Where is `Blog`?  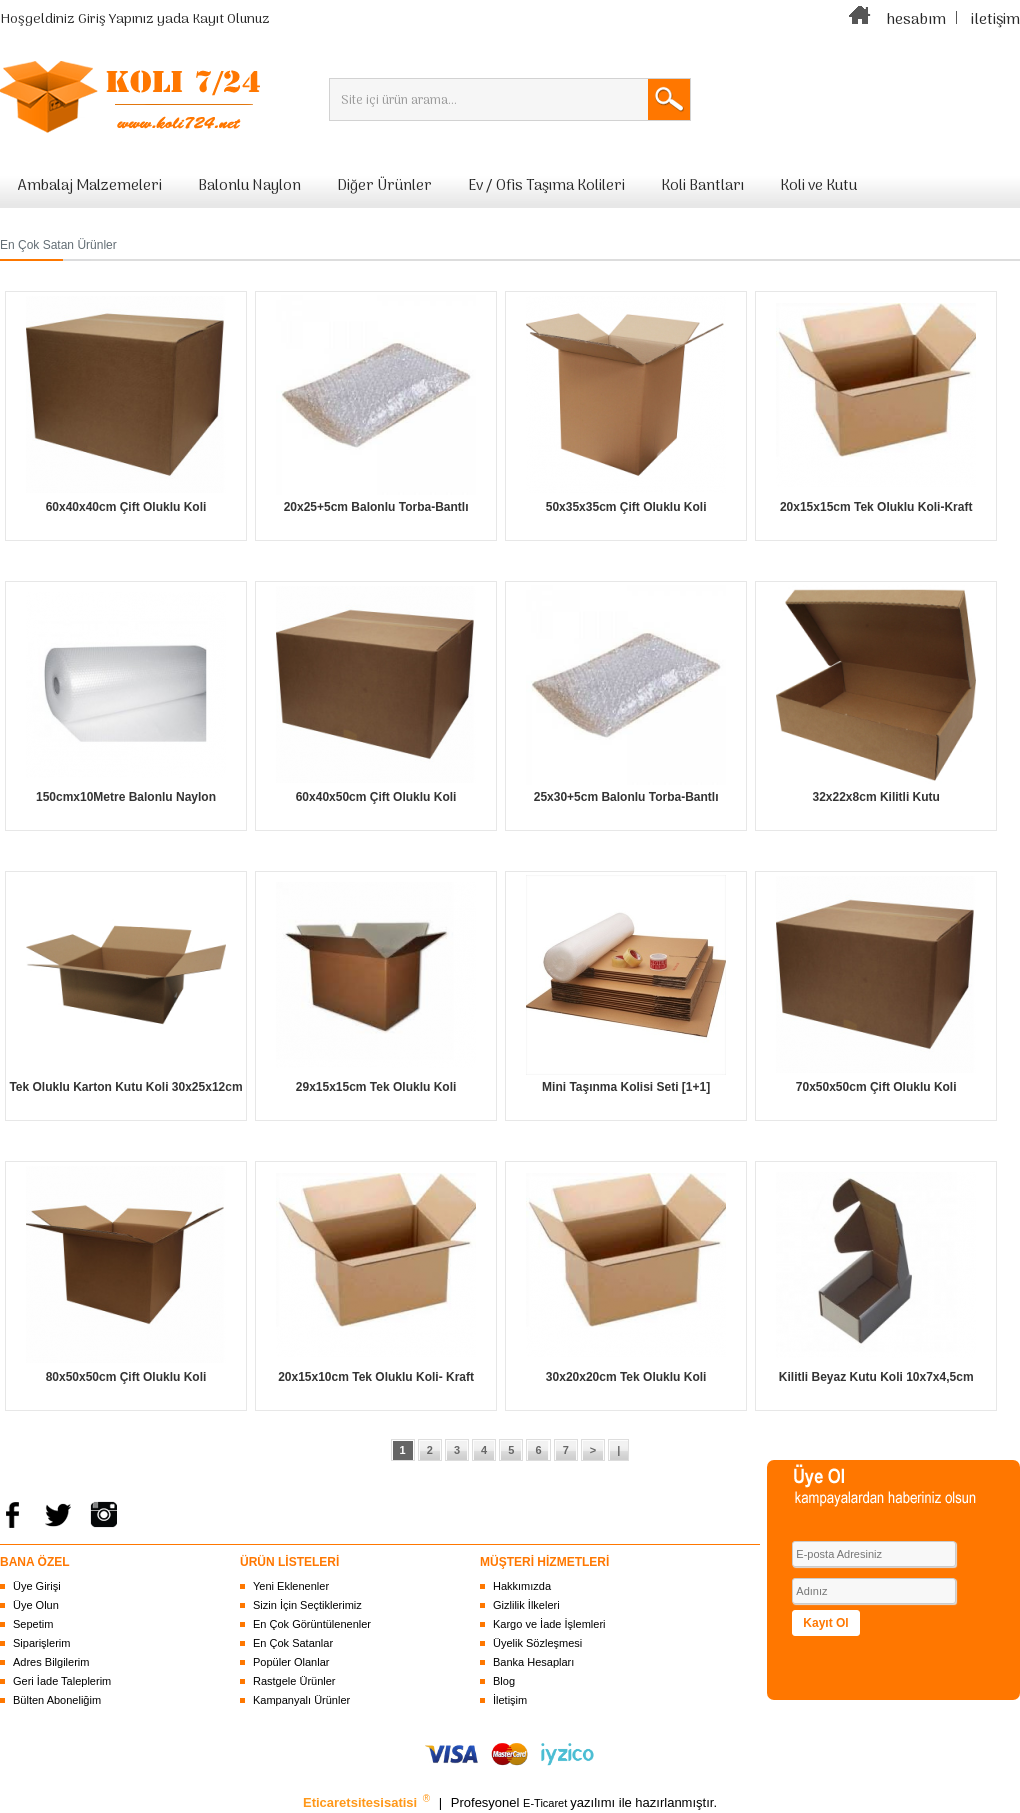 Blog is located at coordinates (504, 1681).